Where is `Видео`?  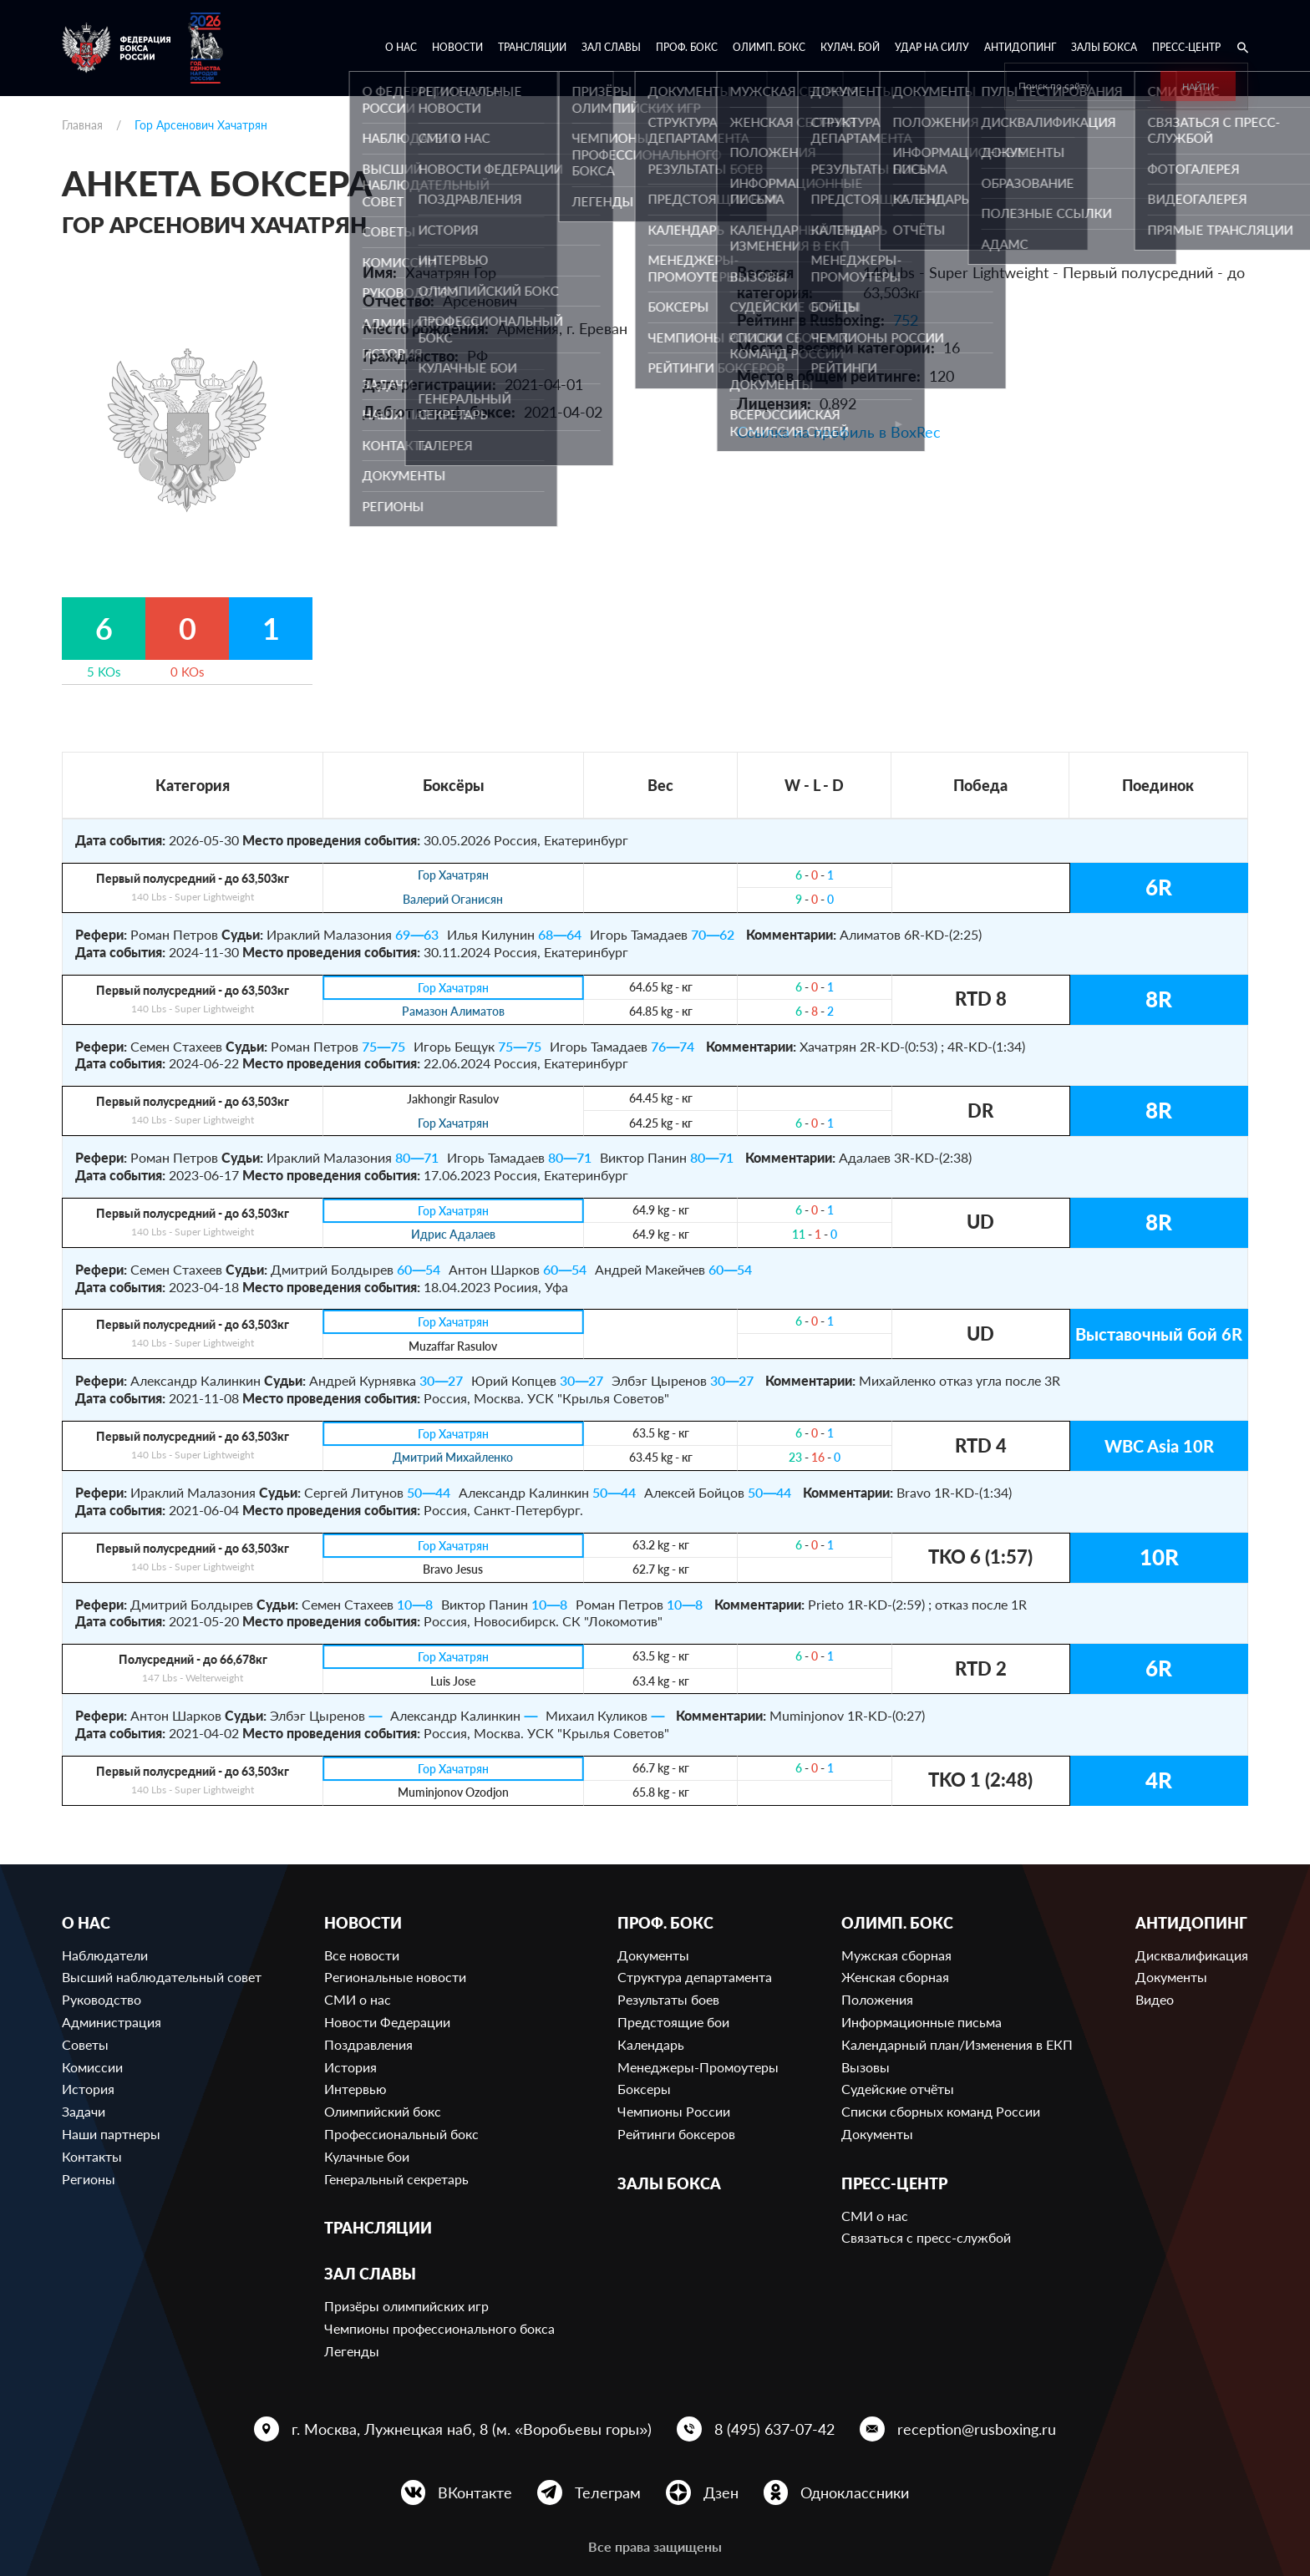
Видео is located at coordinates (1154, 1999).